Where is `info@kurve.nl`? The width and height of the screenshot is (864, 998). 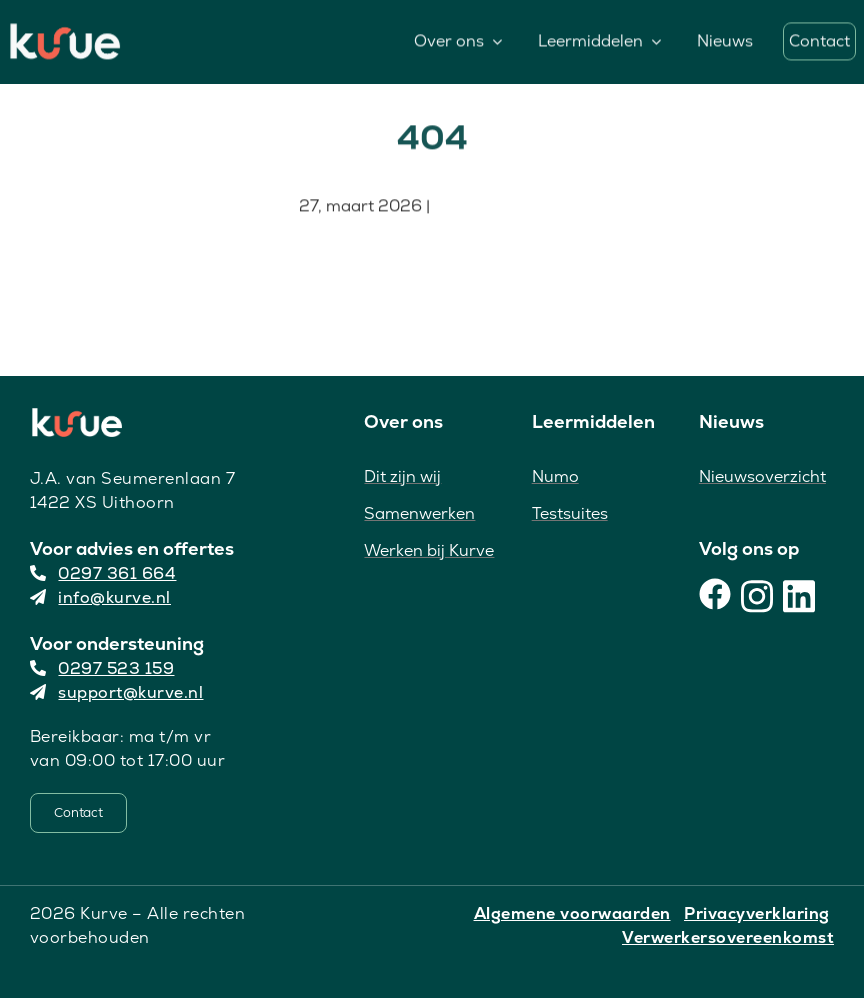
info@kurve.nl is located at coordinates (100, 597).